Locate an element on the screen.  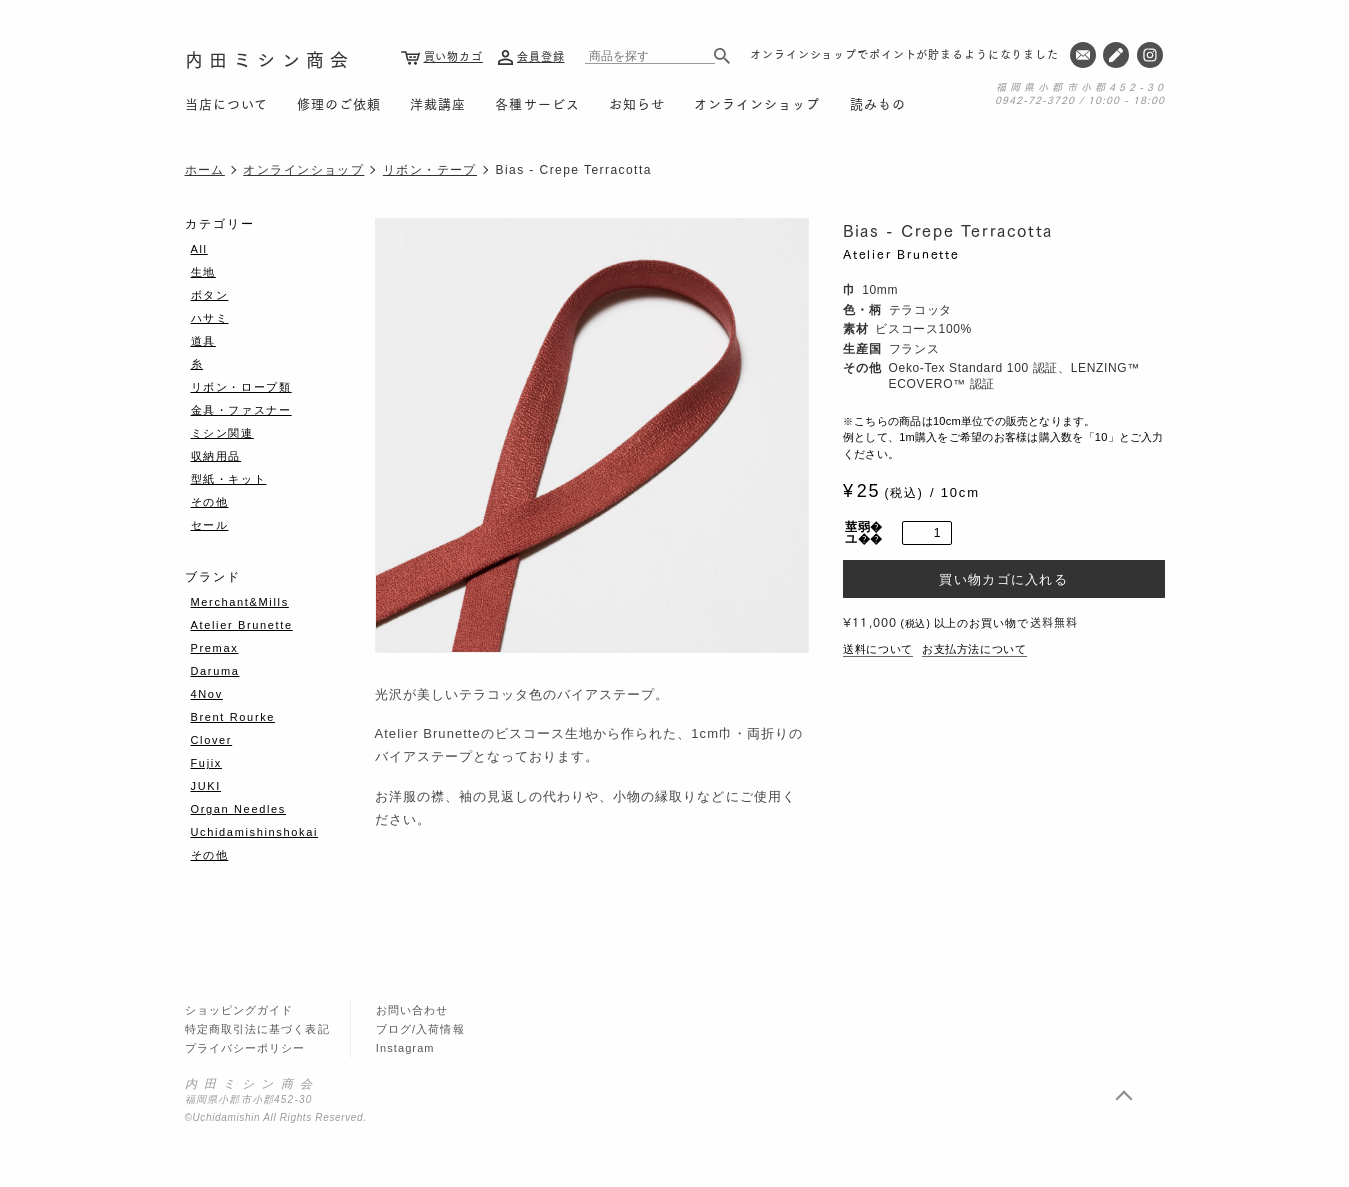
リボン・テープ is located at coordinates (430, 170).